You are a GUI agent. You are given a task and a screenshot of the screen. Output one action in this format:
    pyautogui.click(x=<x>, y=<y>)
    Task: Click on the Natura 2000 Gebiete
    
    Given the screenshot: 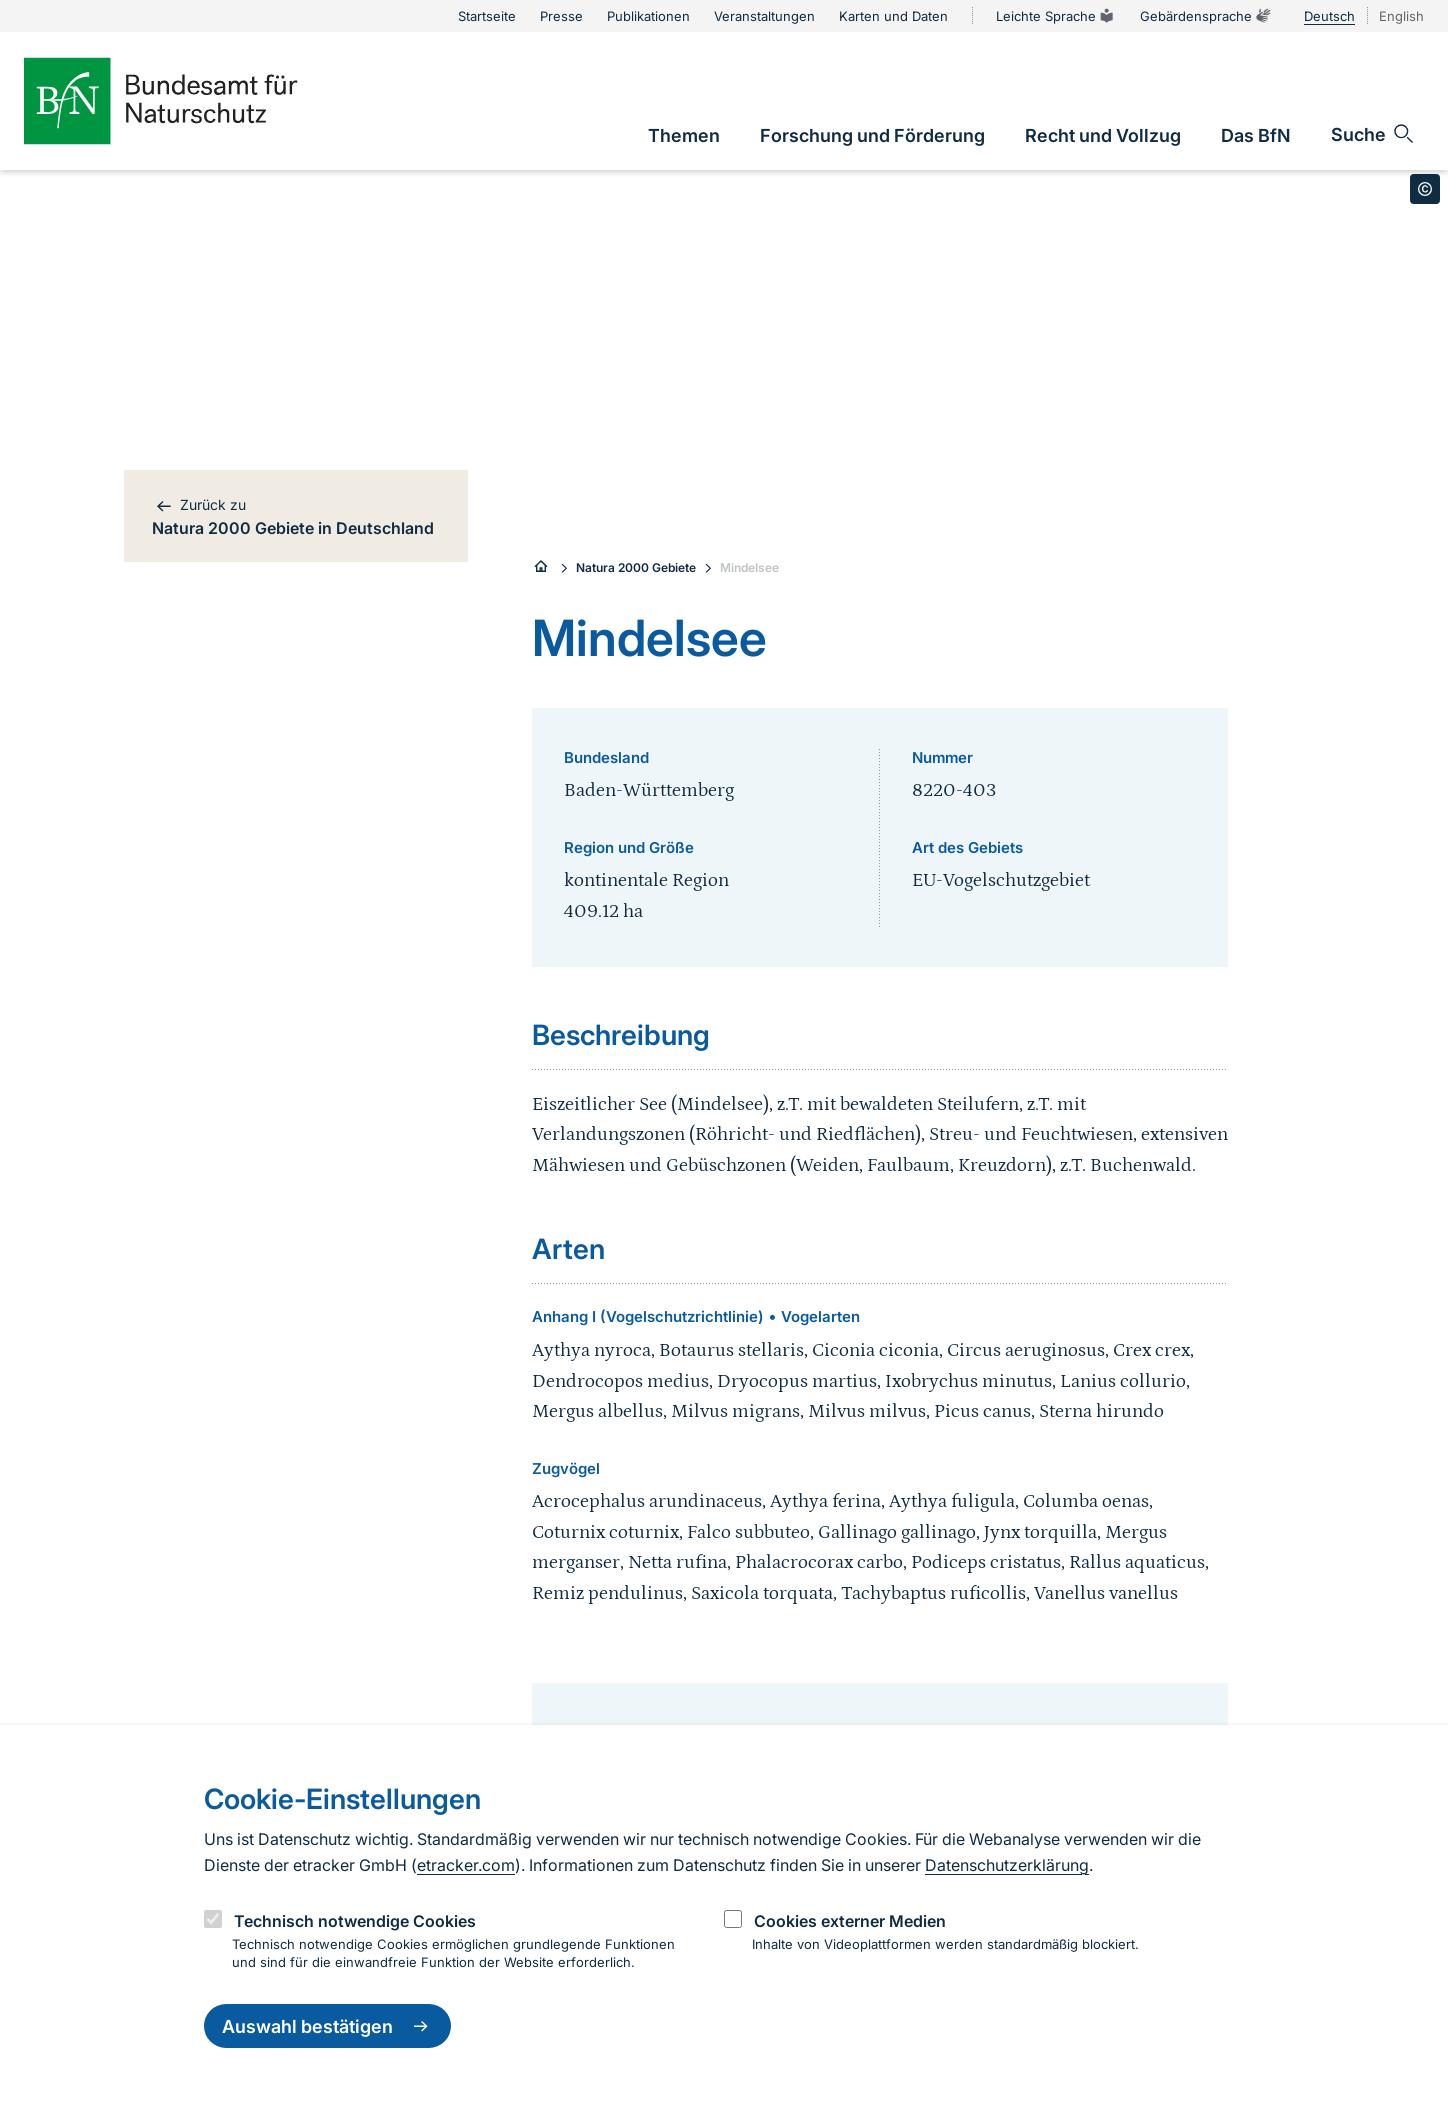 What is the action you would take?
    pyautogui.click(x=636, y=567)
    